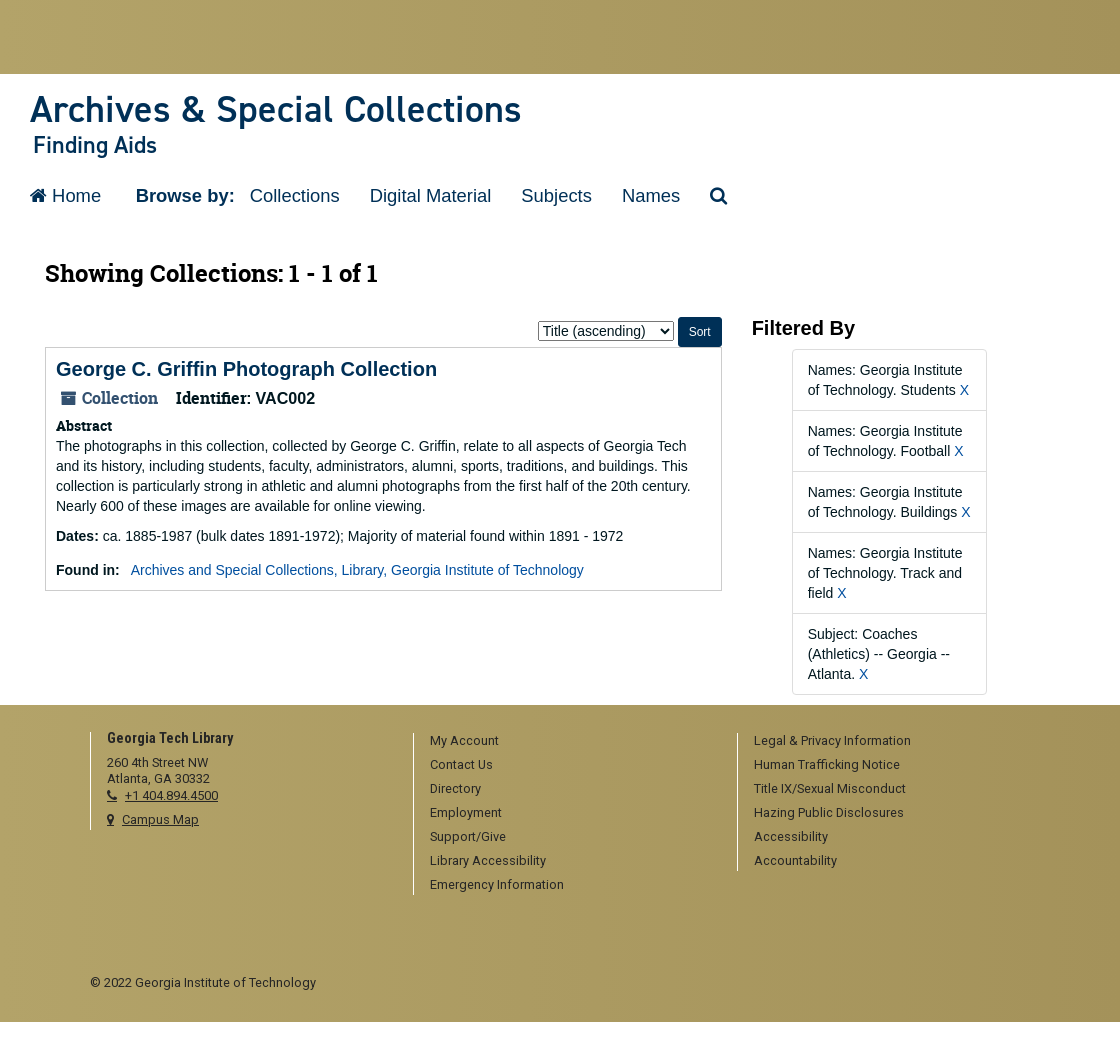  What do you see at coordinates (461, 764) in the screenshot?
I see `Contact Us` at bounding box center [461, 764].